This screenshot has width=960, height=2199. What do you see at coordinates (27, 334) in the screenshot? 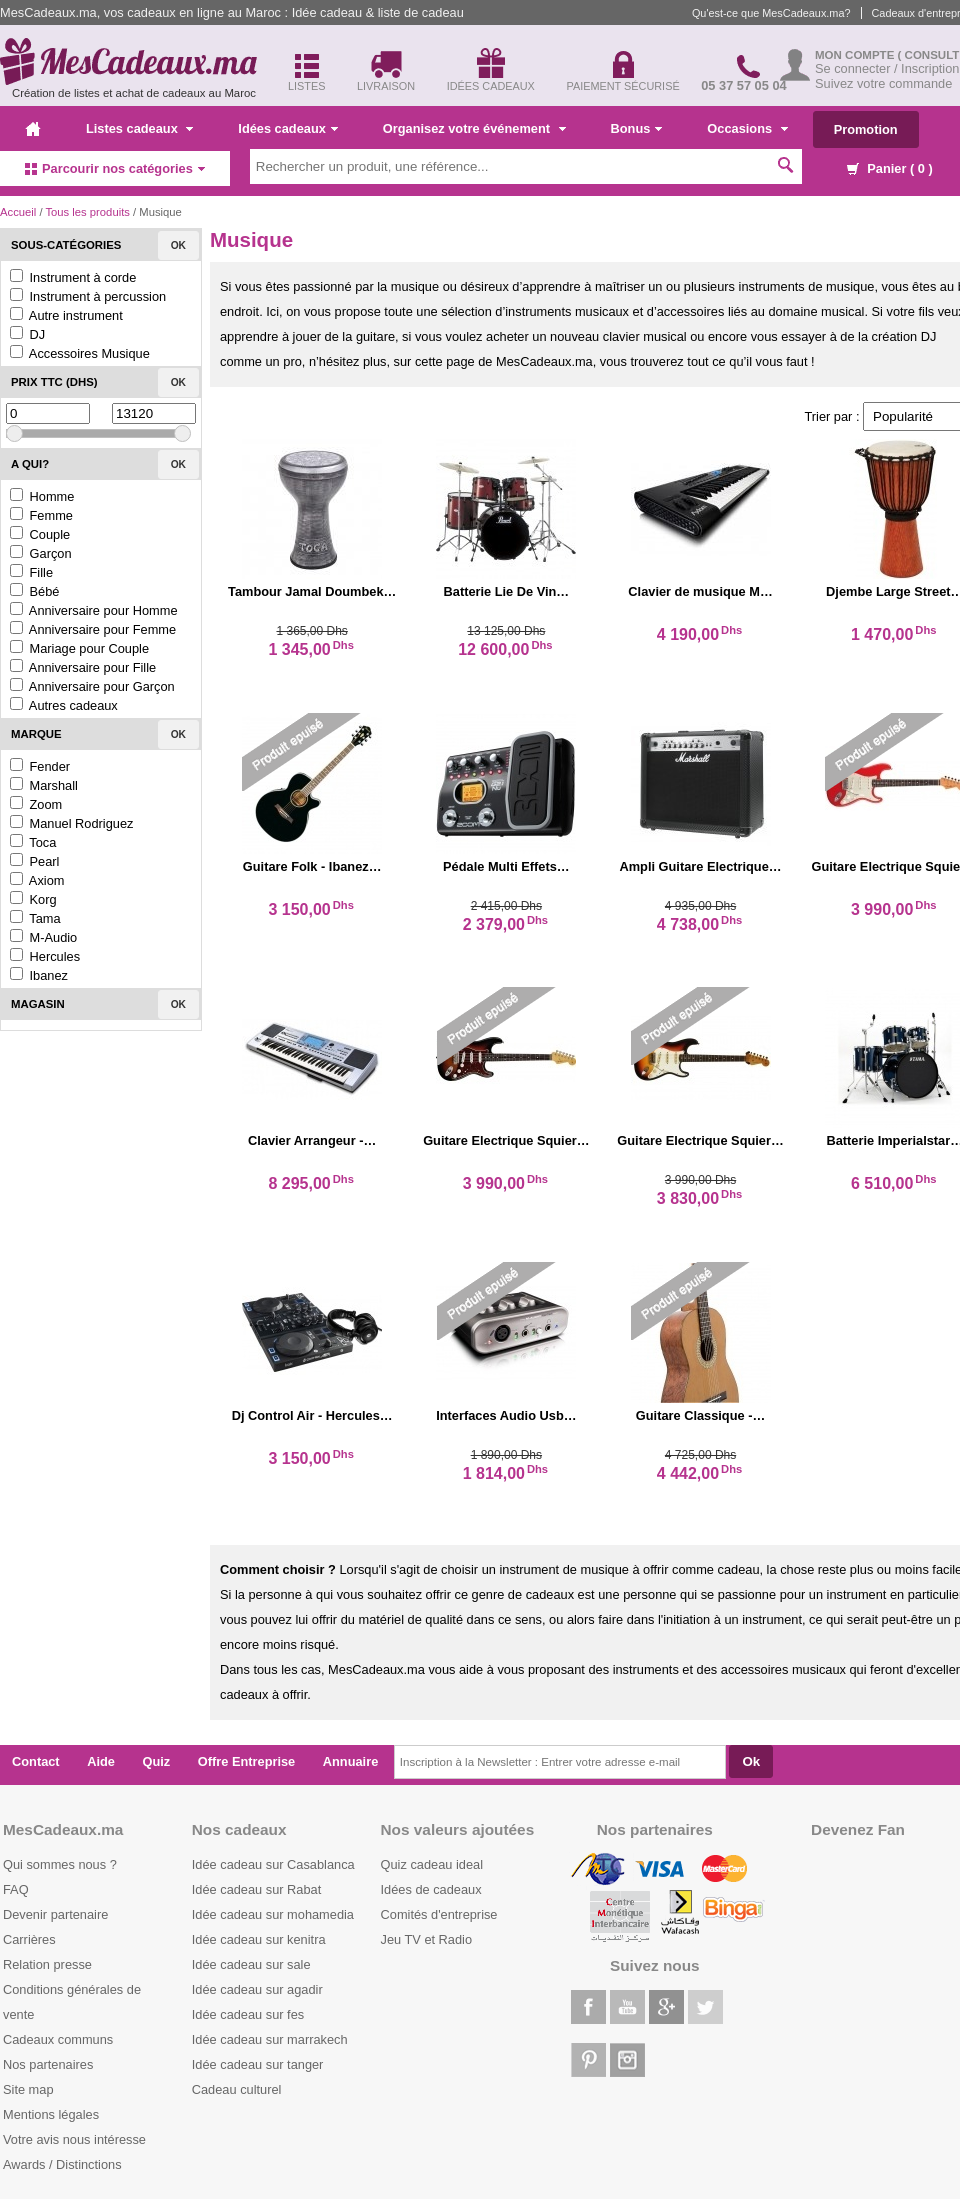
I see `DJ` at bounding box center [27, 334].